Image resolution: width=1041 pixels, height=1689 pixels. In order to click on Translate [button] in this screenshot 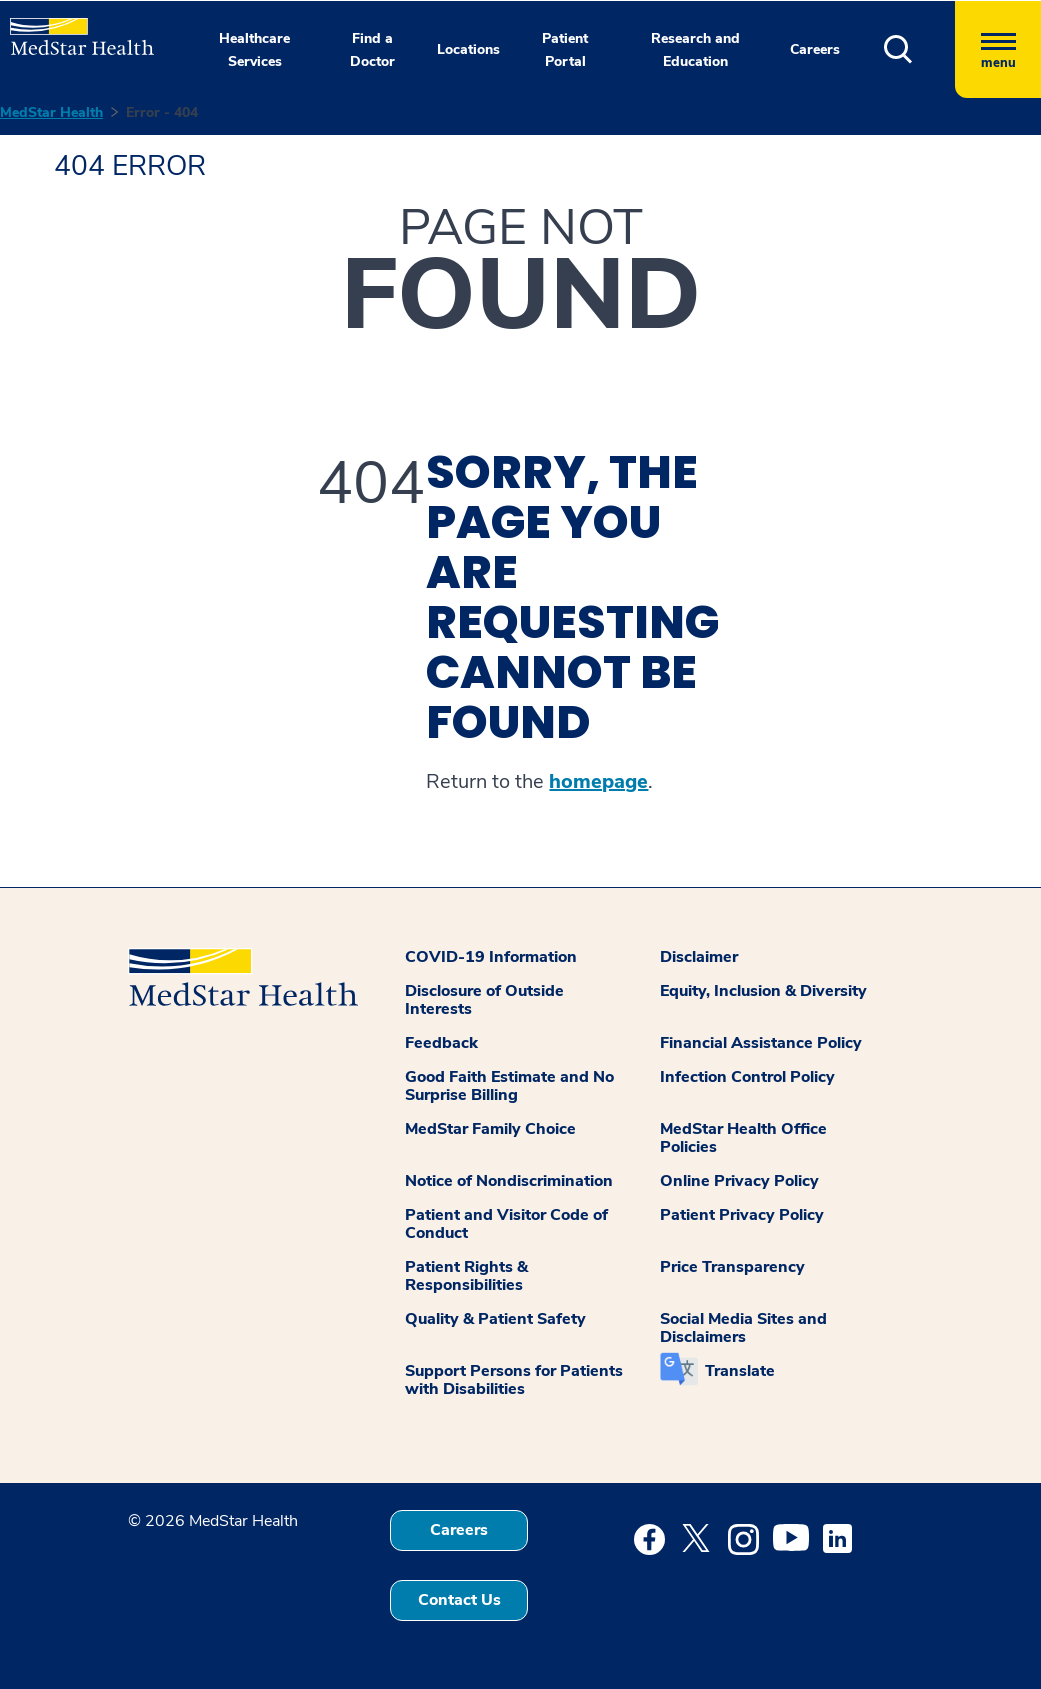, I will do `click(740, 1371)`.